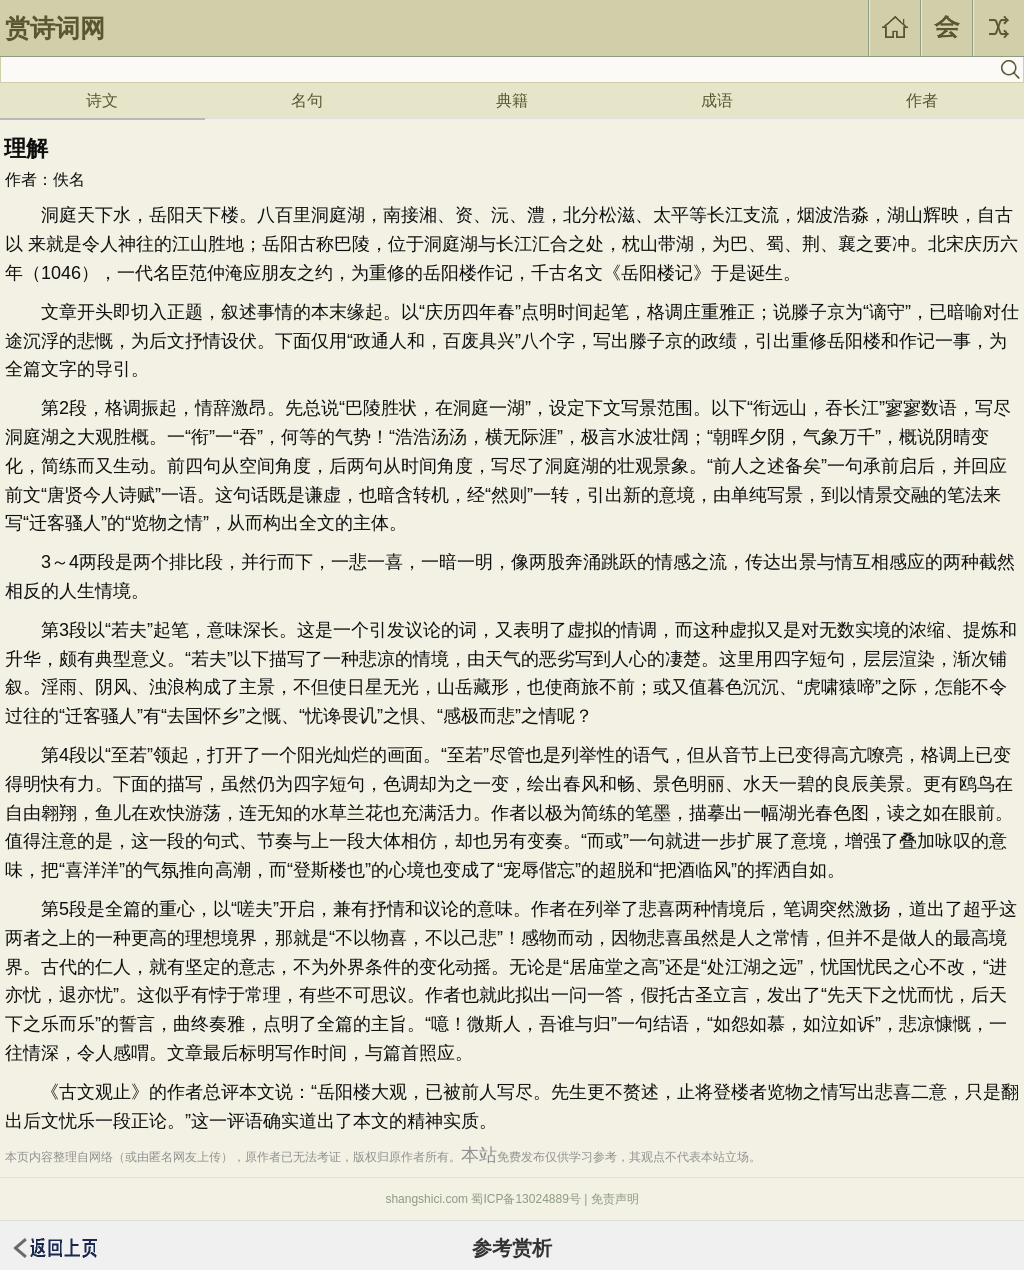 The image size is (1024, 1270). Describe the element at coordinates (512, 100) in the screenshot. I see `典籍` at that location.